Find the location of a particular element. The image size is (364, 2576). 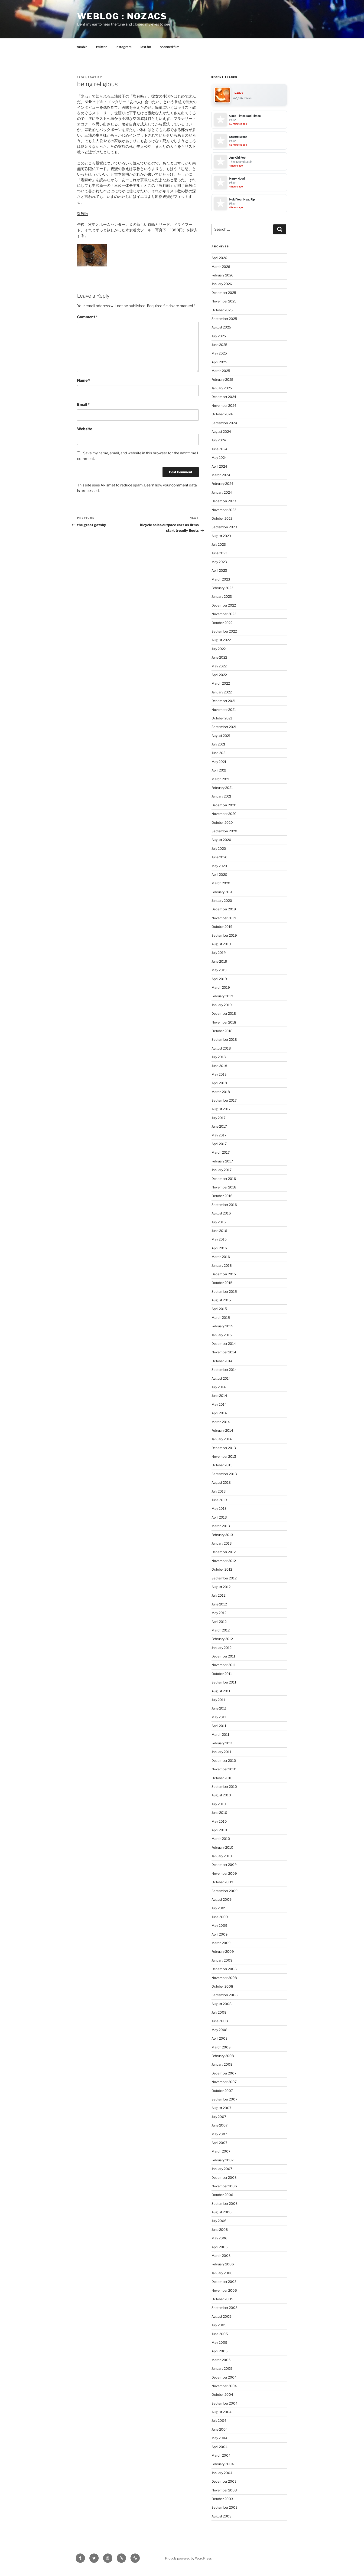

December 2019 is located at coordinates (223, 916).